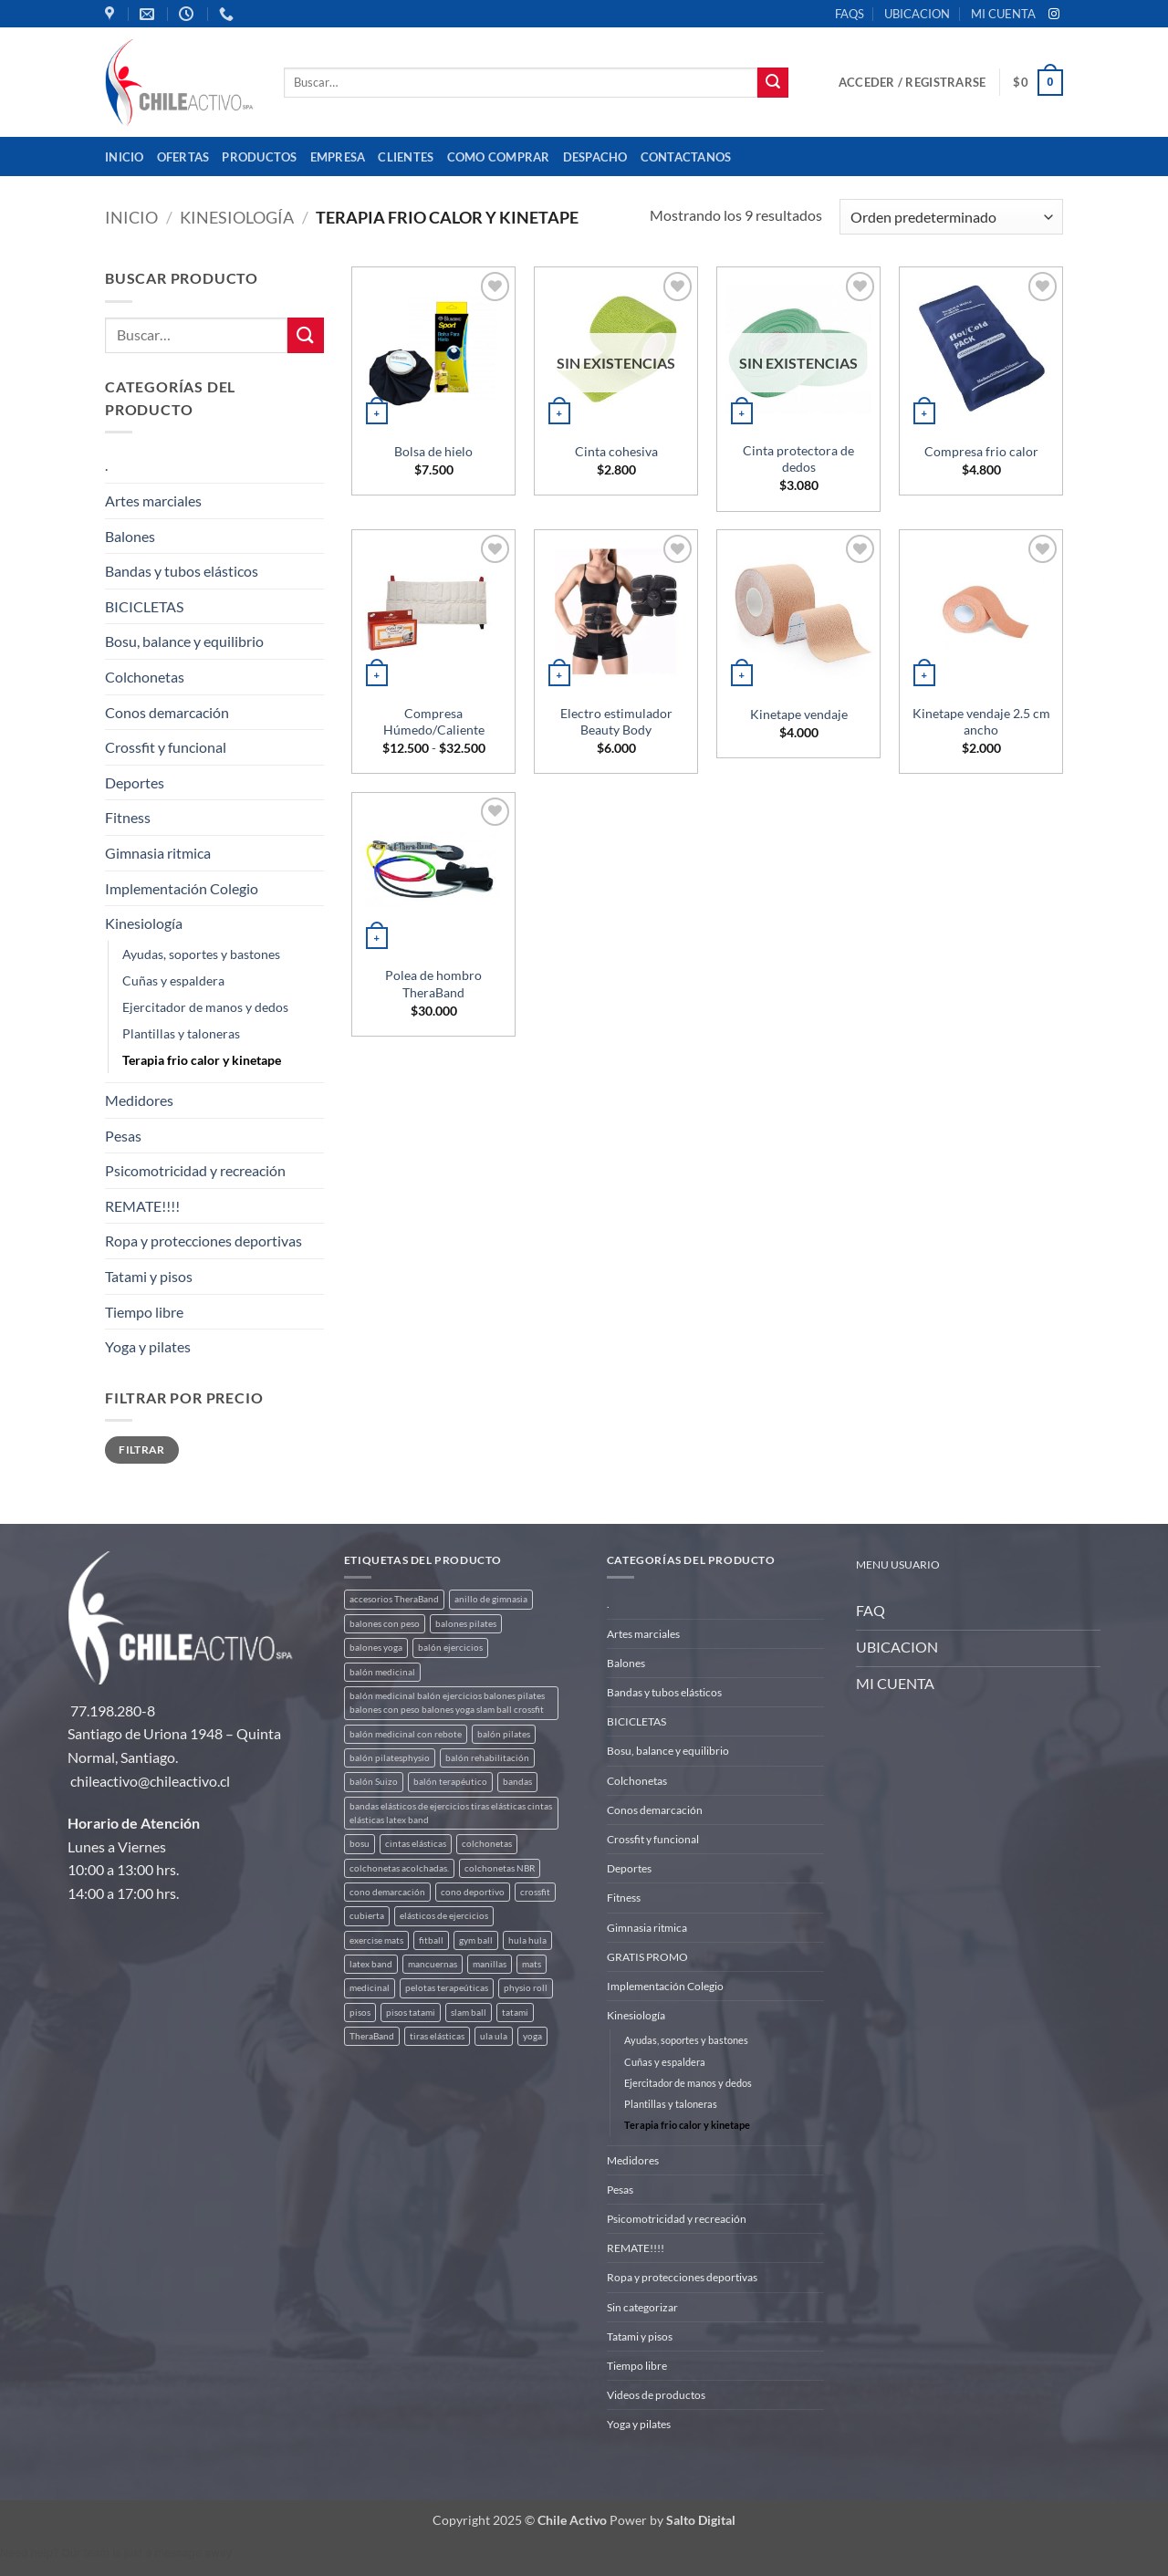  What do you see at coordinates (165, 747) in the screenshot?
I see `Crossfit y funcional` at bounding box center [165, 747].